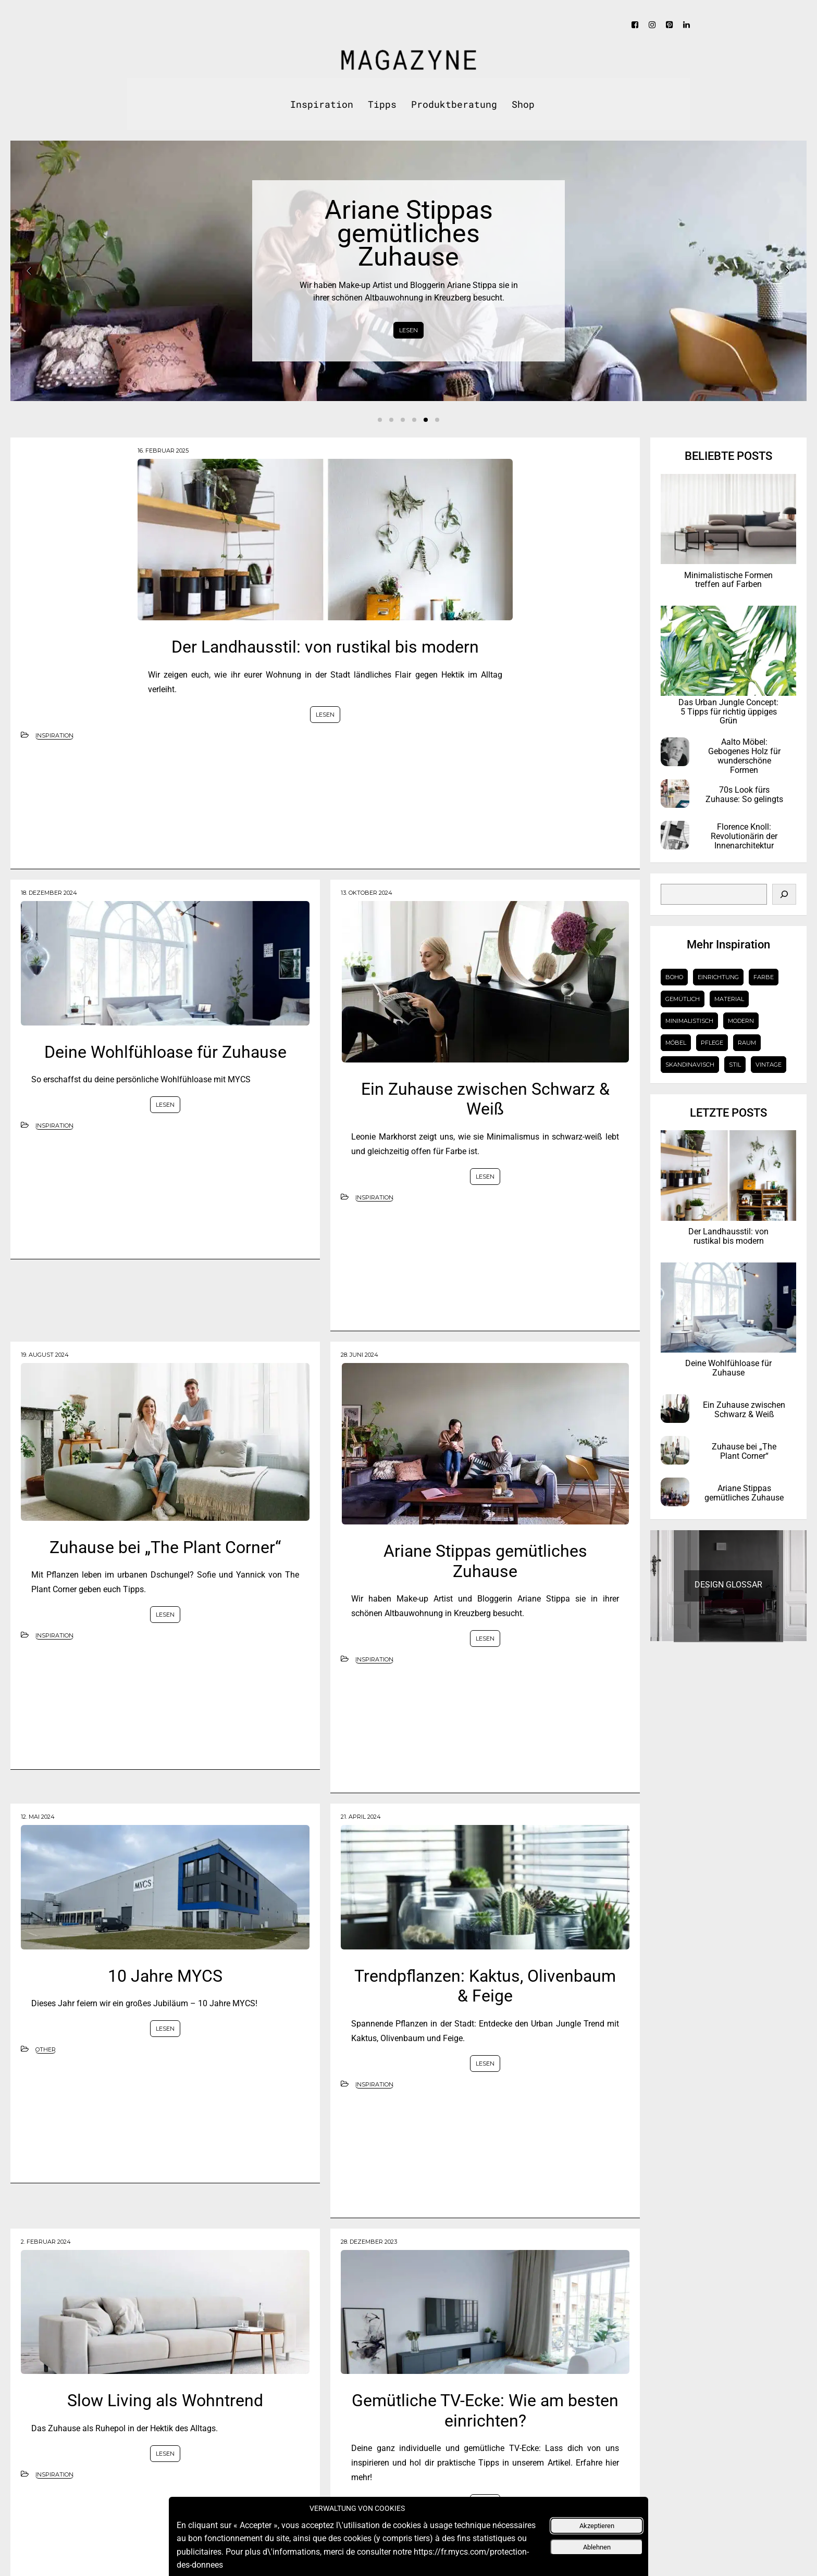  What do you see at coordinates (361, 1816) in the screenshot?
I see `21. April 2024` at bounding box center [361, 1816].